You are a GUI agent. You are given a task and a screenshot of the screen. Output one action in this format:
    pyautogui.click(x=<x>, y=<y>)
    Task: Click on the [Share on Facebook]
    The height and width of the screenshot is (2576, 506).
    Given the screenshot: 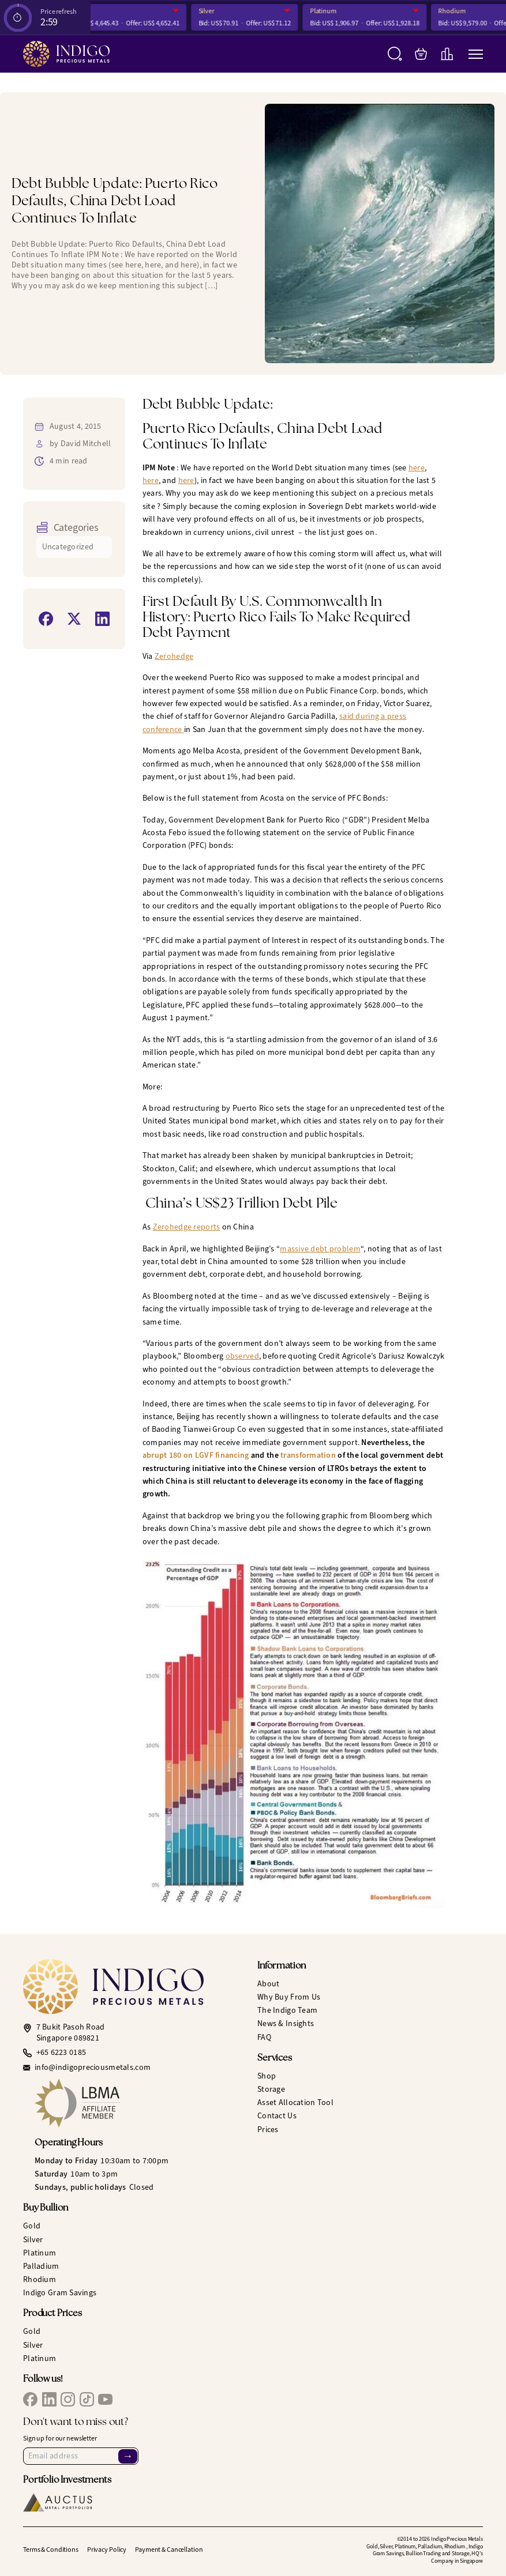 What is the action you would take?
    pyautogui.click(x=46, y=619)
    